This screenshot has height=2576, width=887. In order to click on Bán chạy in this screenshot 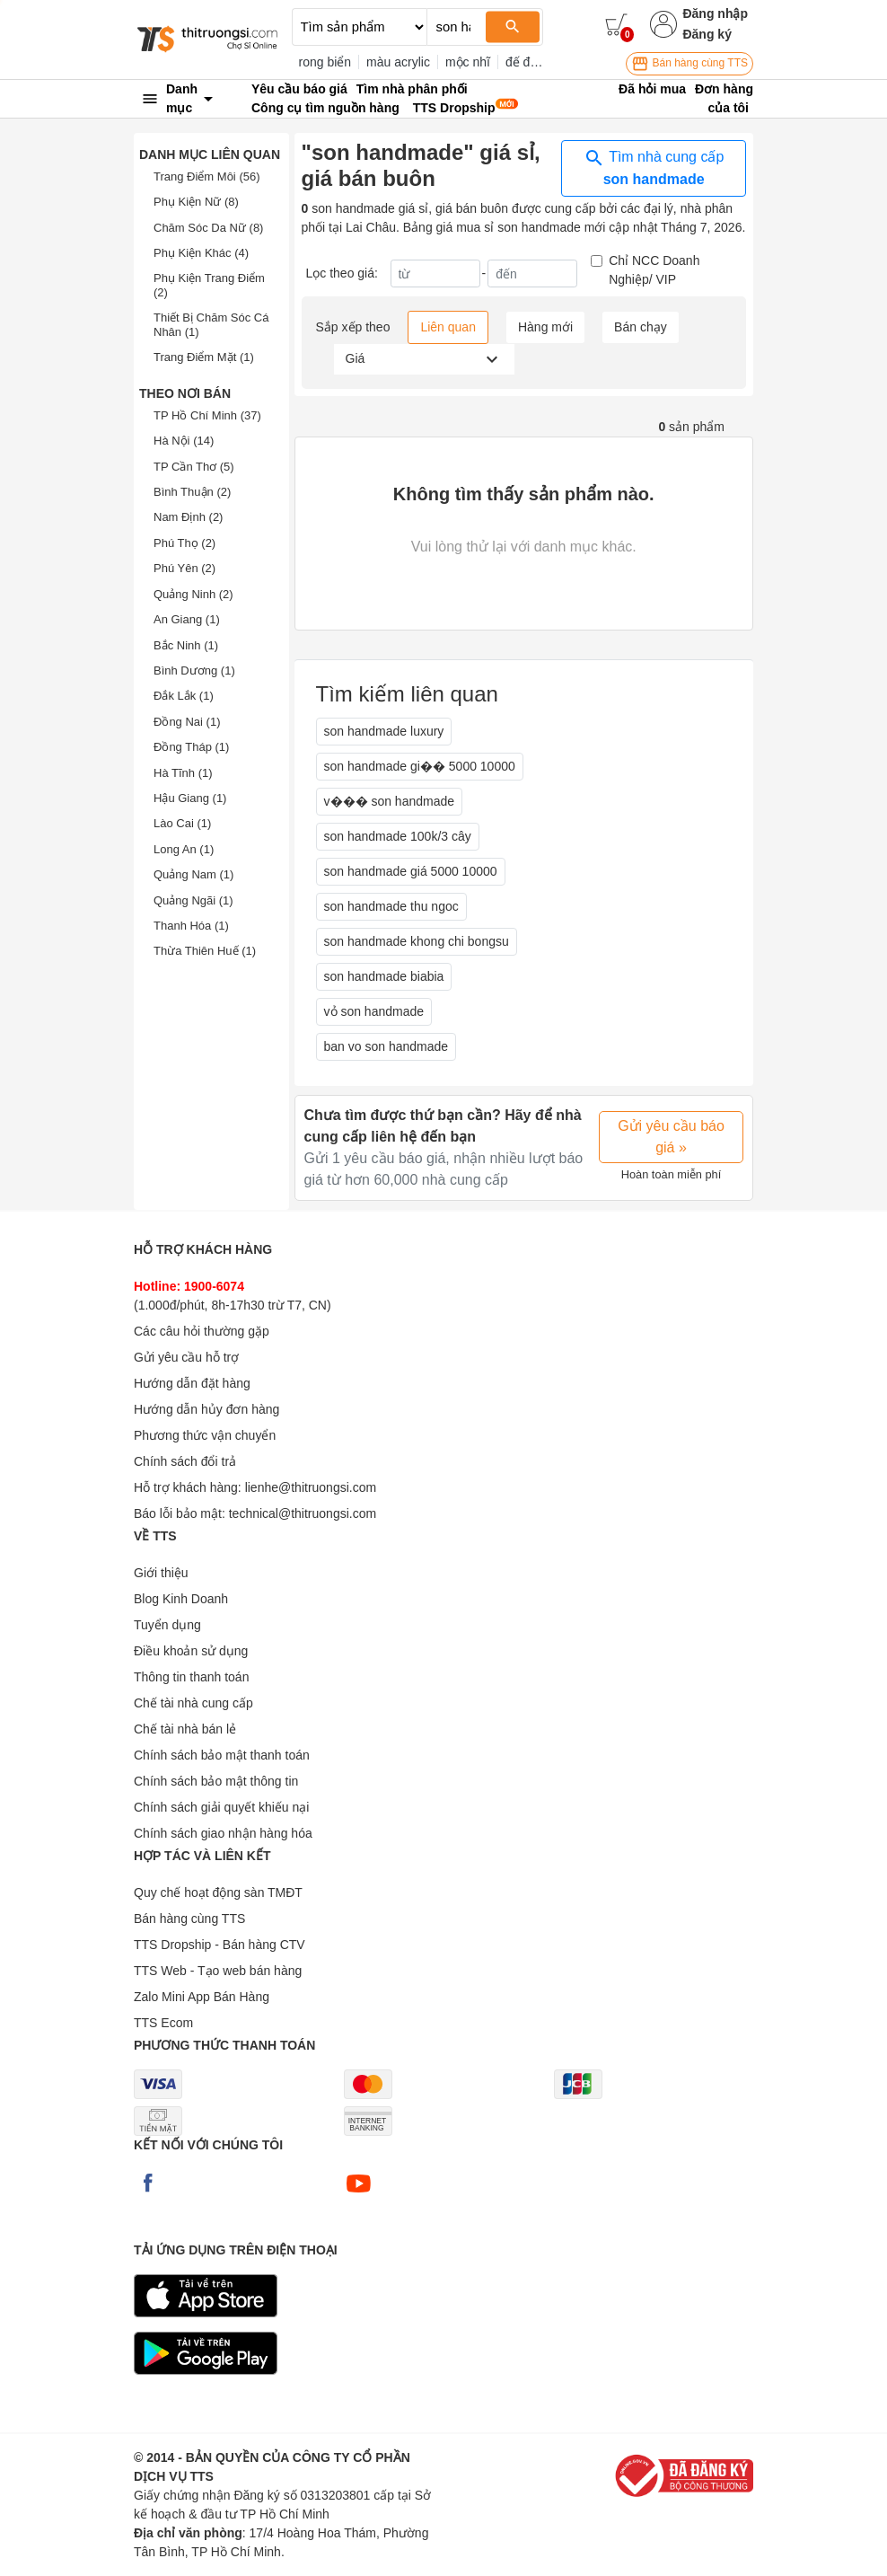, I will do `click(640, 327)`.